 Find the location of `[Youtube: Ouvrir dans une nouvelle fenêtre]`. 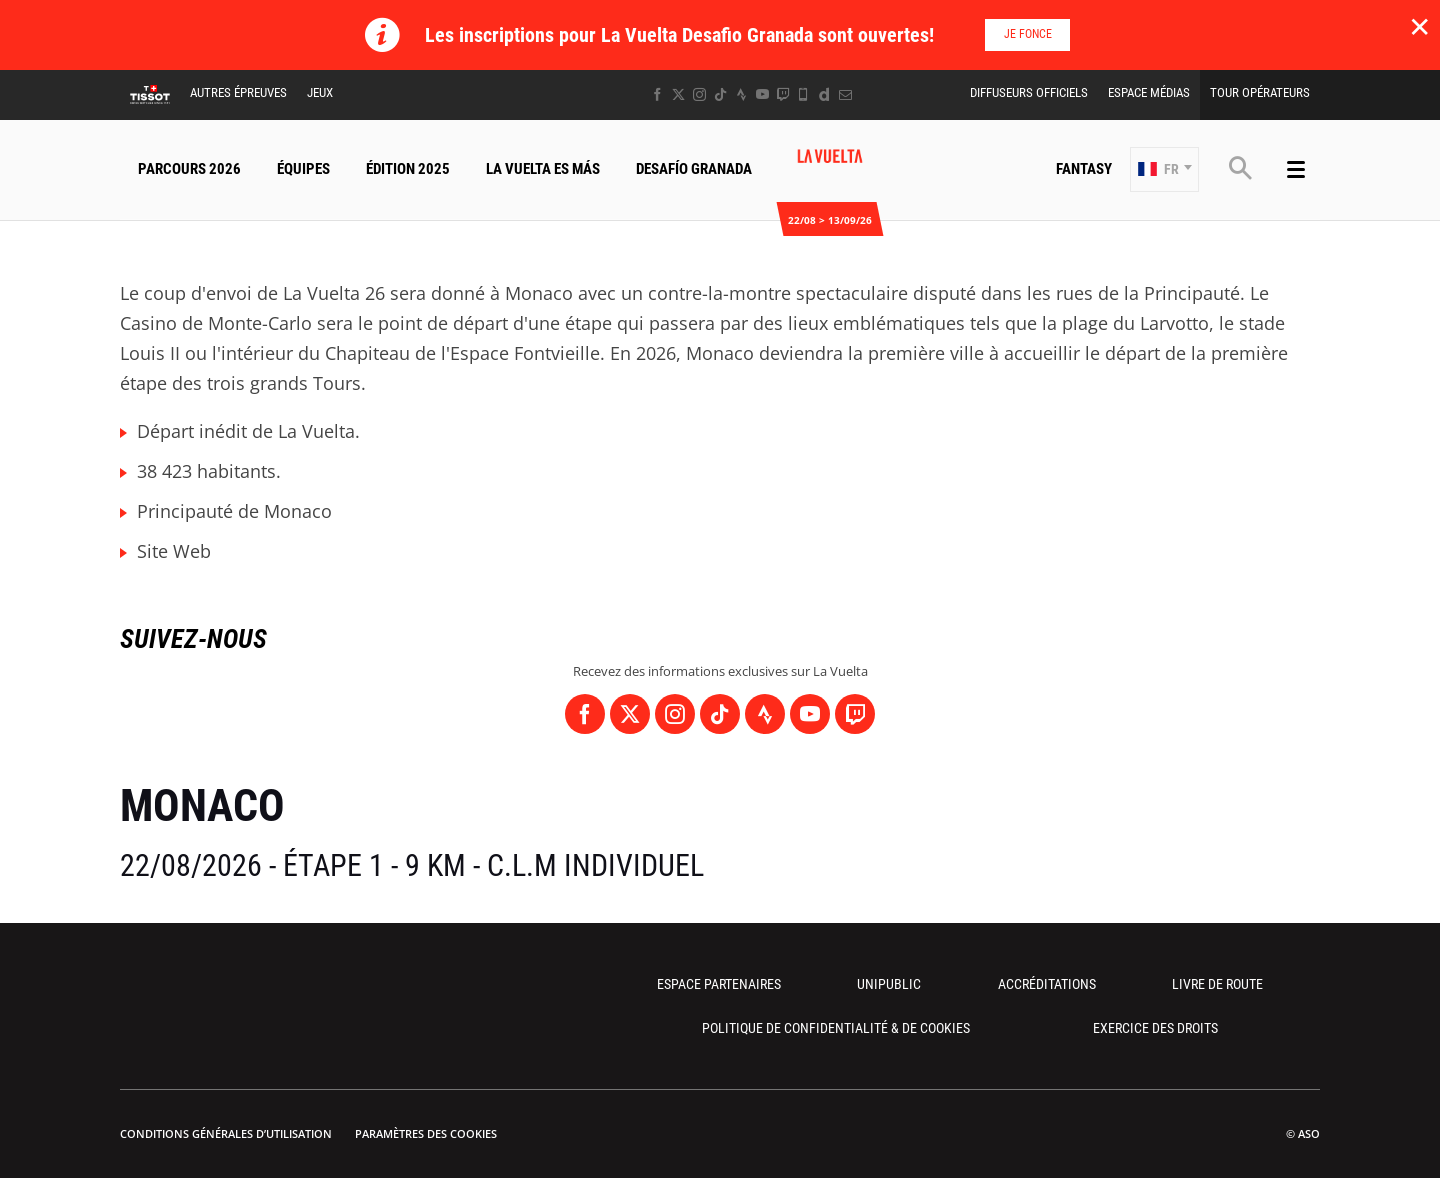

[Youtube: Ouvrir dans une nouvelle fenêtre] is located at coordinates (762, 94).